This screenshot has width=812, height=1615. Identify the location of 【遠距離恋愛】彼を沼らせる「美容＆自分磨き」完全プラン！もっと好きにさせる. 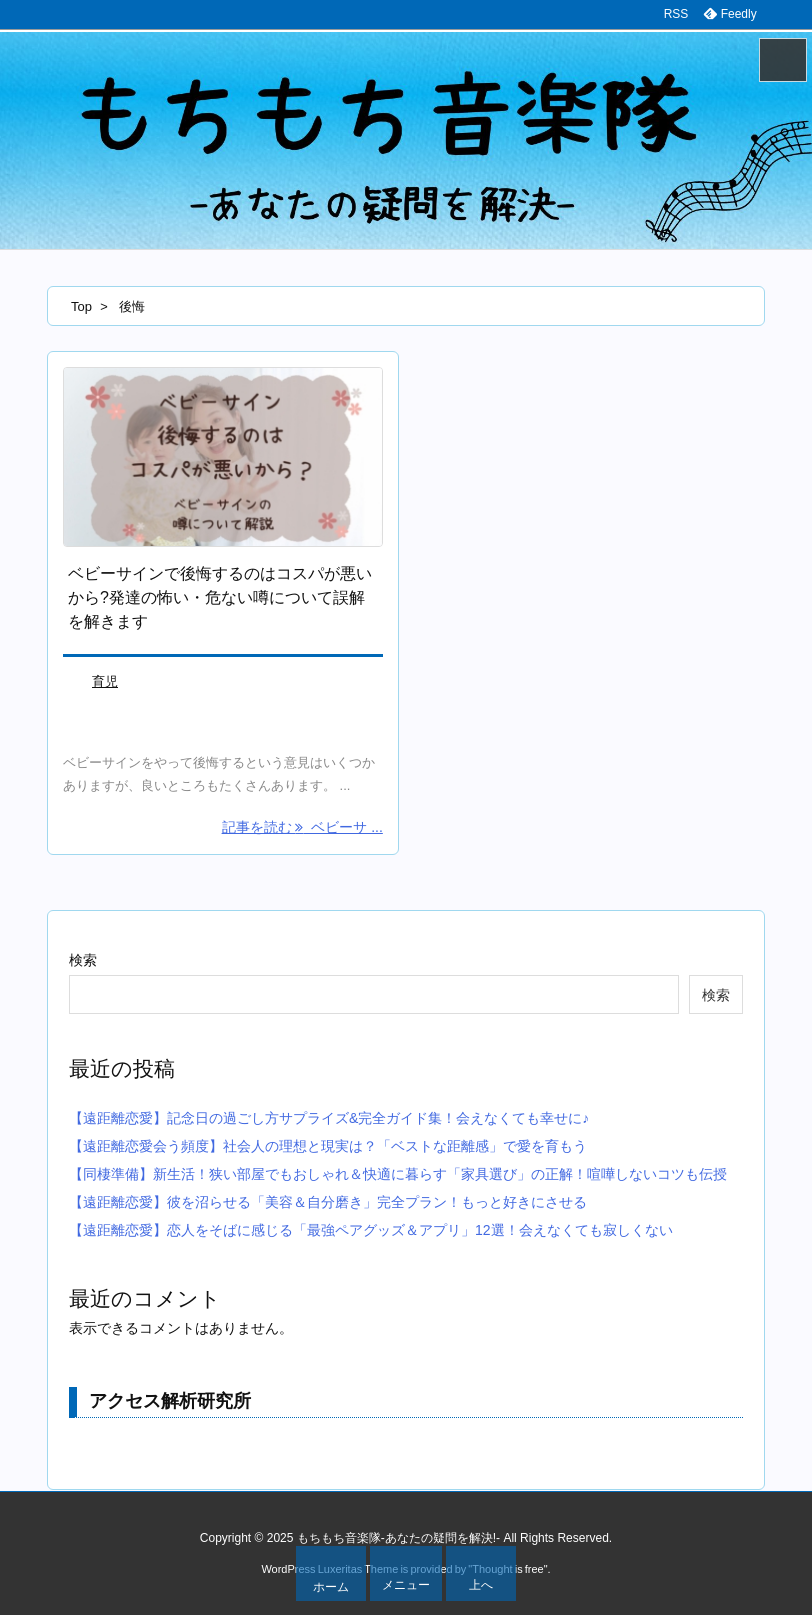
(328, 1202).